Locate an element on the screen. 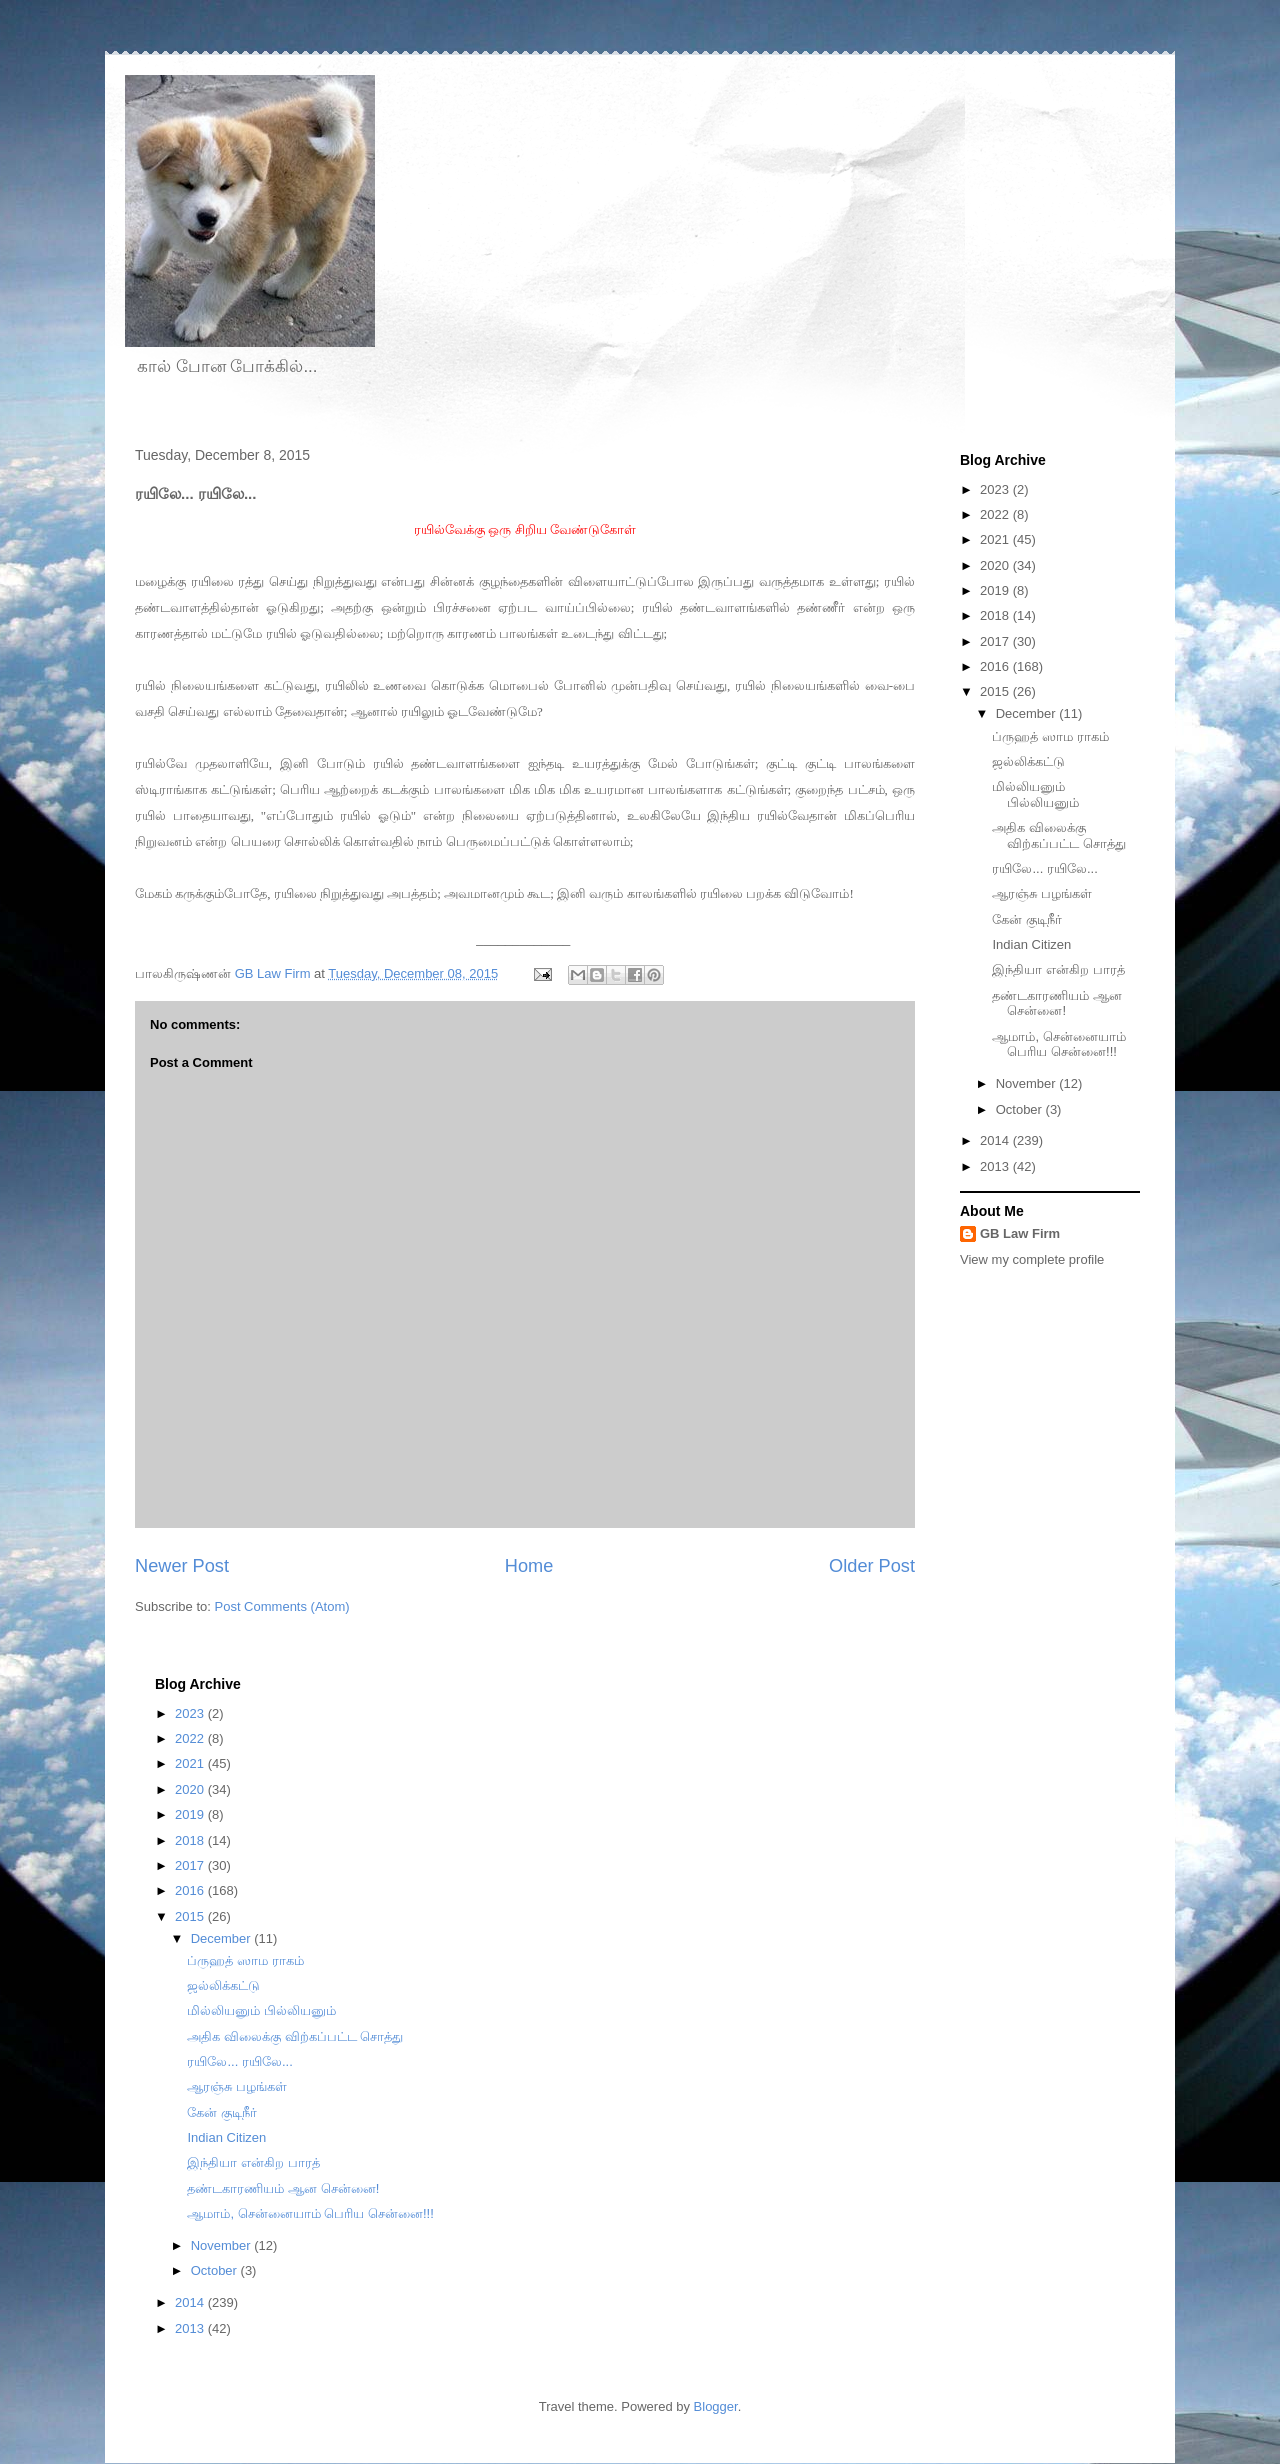 This screenshot has width=1280, height=2464. ரயிலே... ரயிலே... is located at coordinates (1044, 868).